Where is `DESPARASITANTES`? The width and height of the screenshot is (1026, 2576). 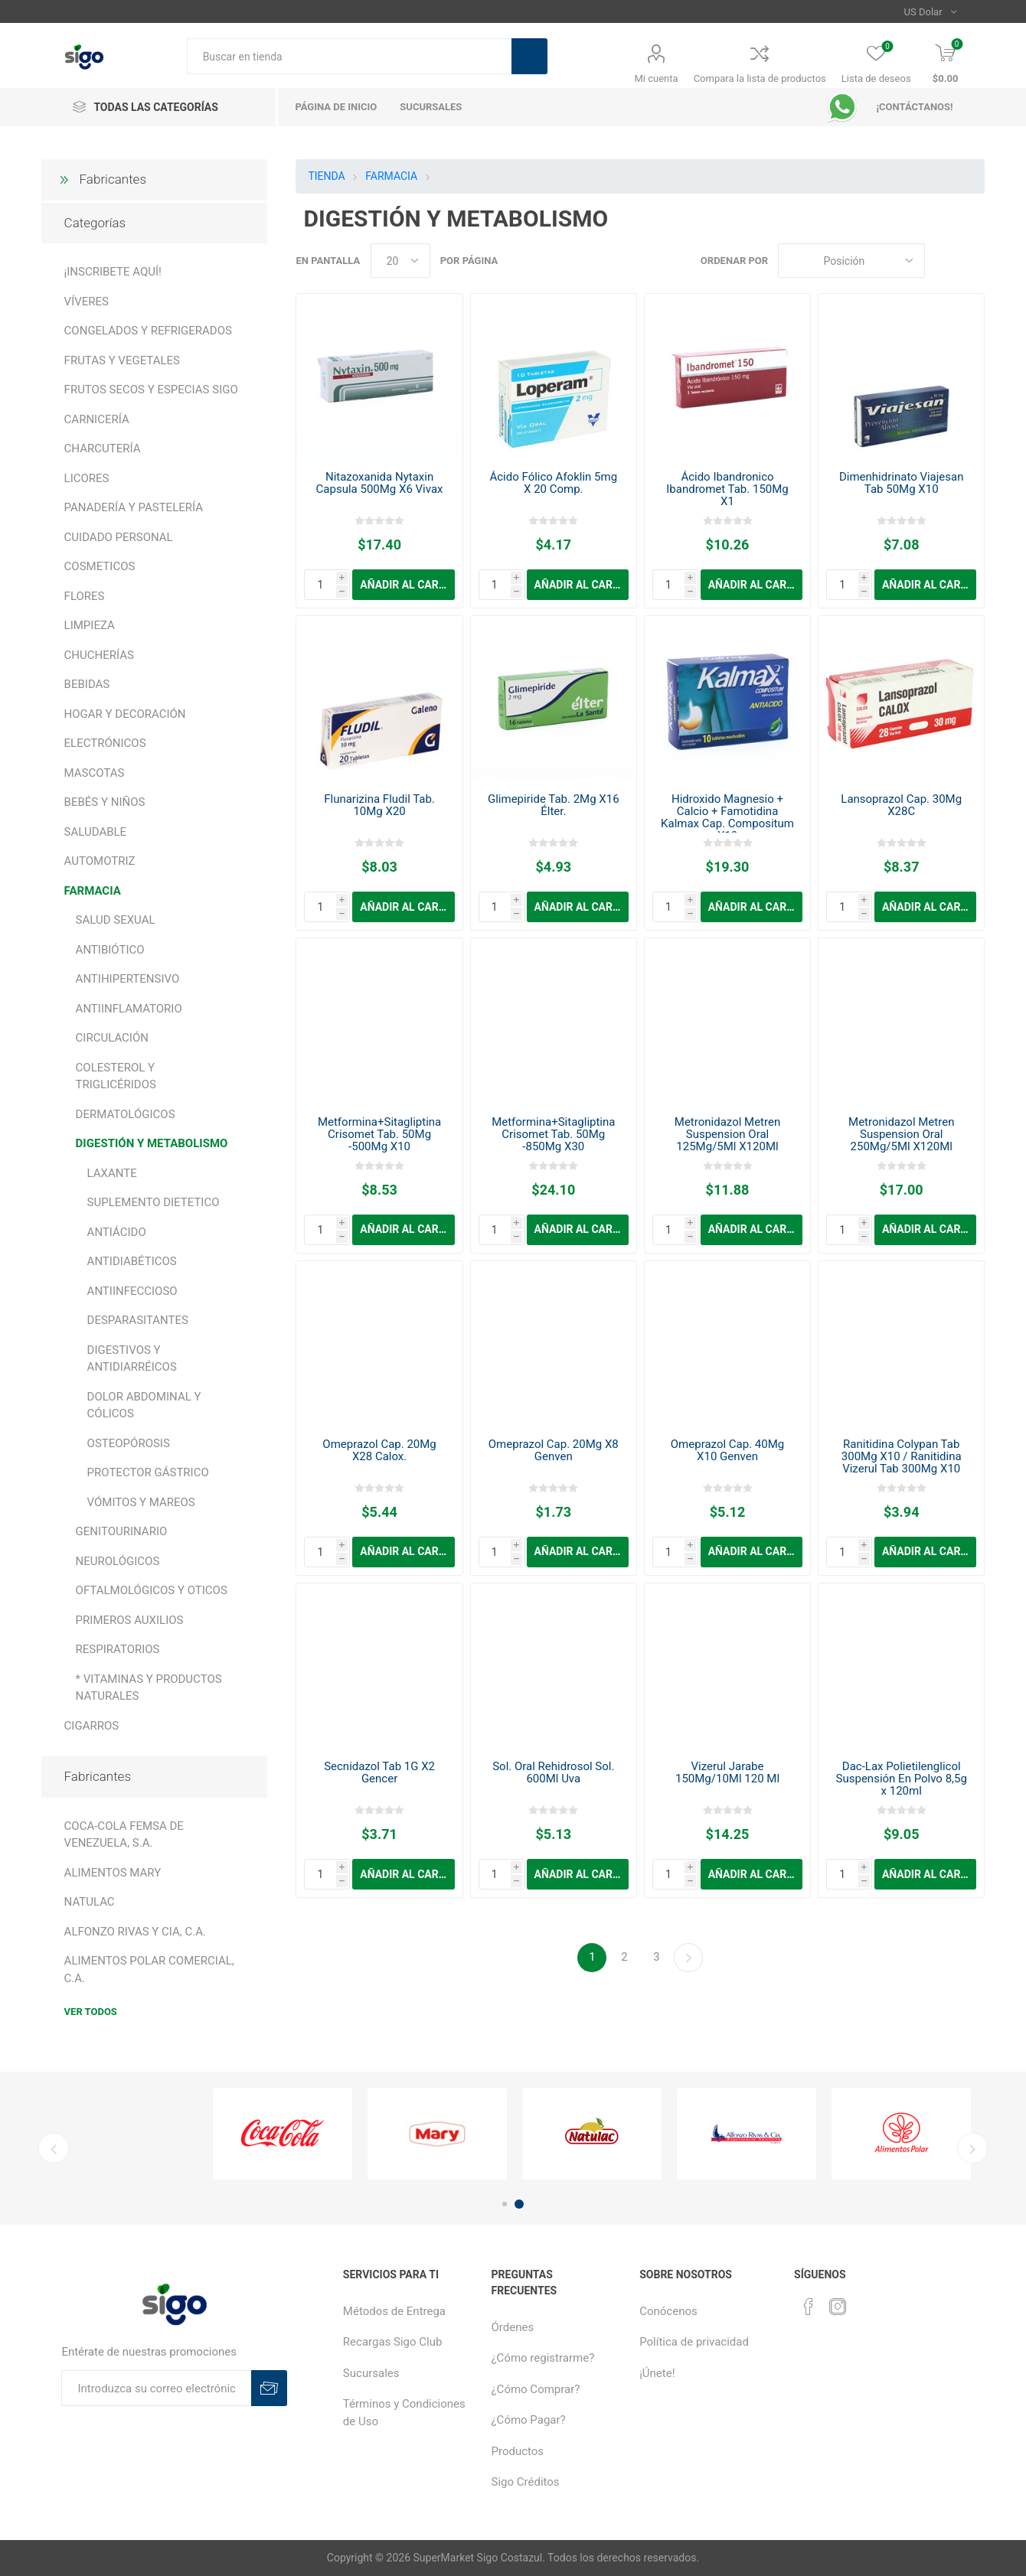 DESPARASITANTES is located at coordinates (137, 1320).